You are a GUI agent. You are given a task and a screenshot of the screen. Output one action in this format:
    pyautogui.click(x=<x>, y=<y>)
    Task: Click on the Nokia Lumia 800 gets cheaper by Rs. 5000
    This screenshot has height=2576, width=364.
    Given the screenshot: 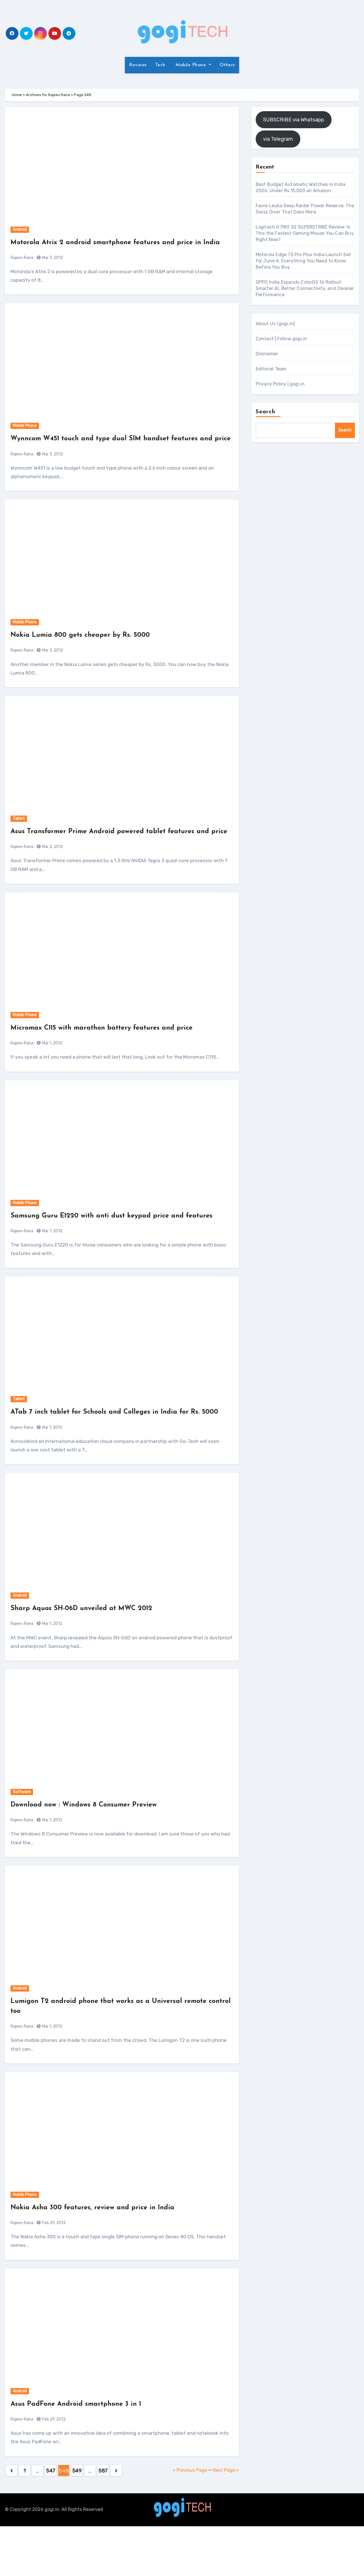 What is the action you would take?
    pyautogui.click(x=90, y=655)
    